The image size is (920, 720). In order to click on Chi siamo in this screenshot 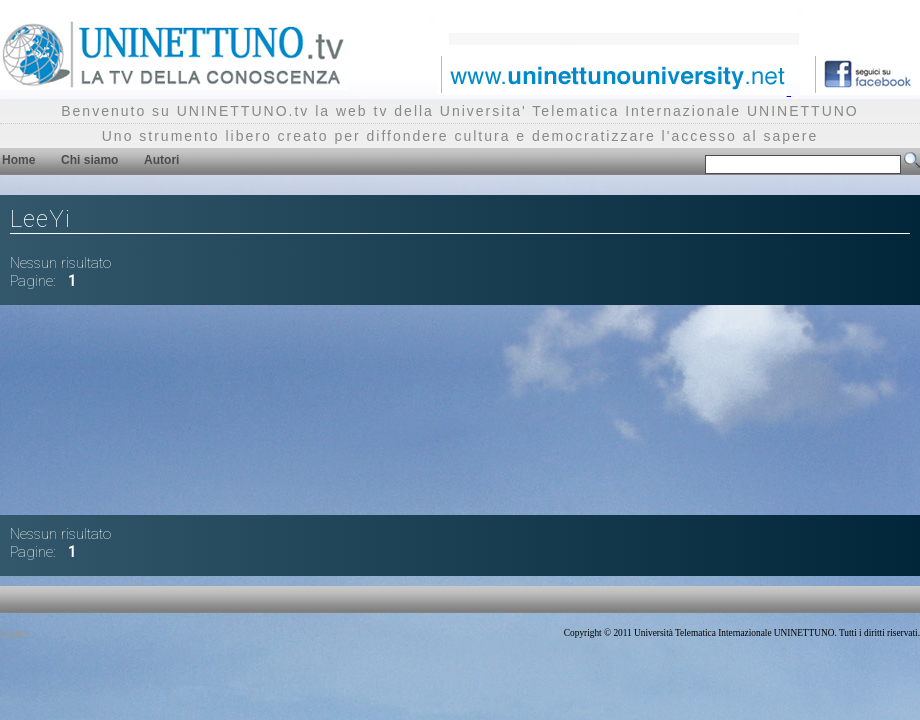, I will do `click(89, 160)`.